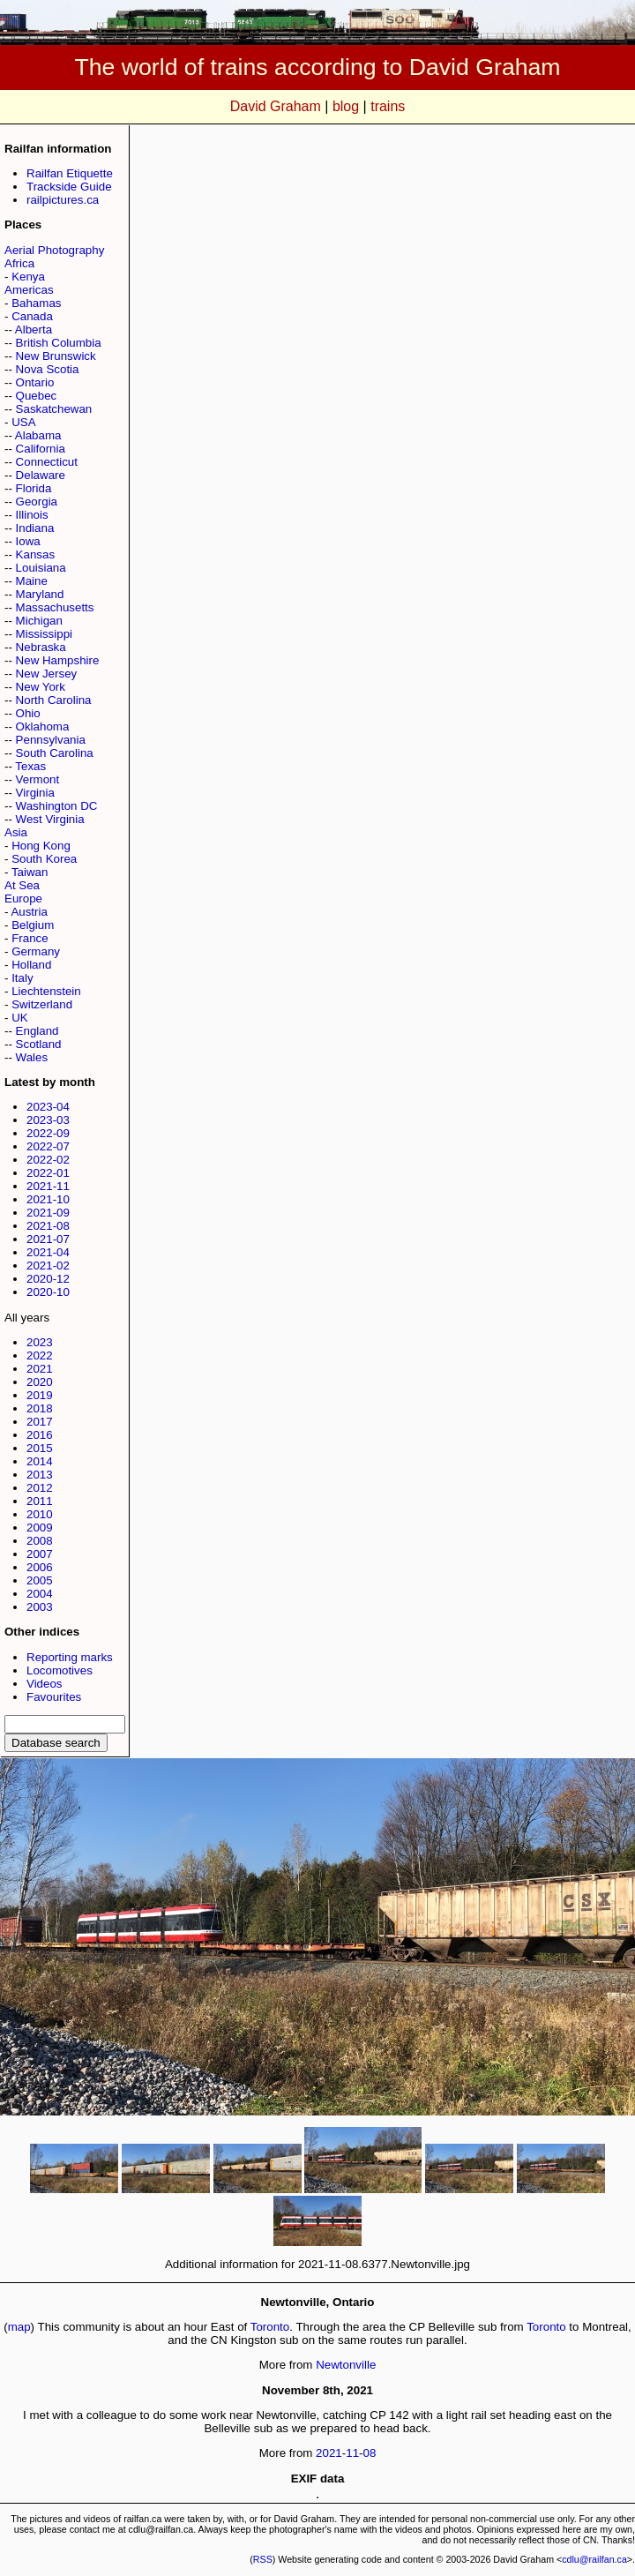 This screenshot has width=635, height=2576. I want to click on Videos, so click(44, 1683).